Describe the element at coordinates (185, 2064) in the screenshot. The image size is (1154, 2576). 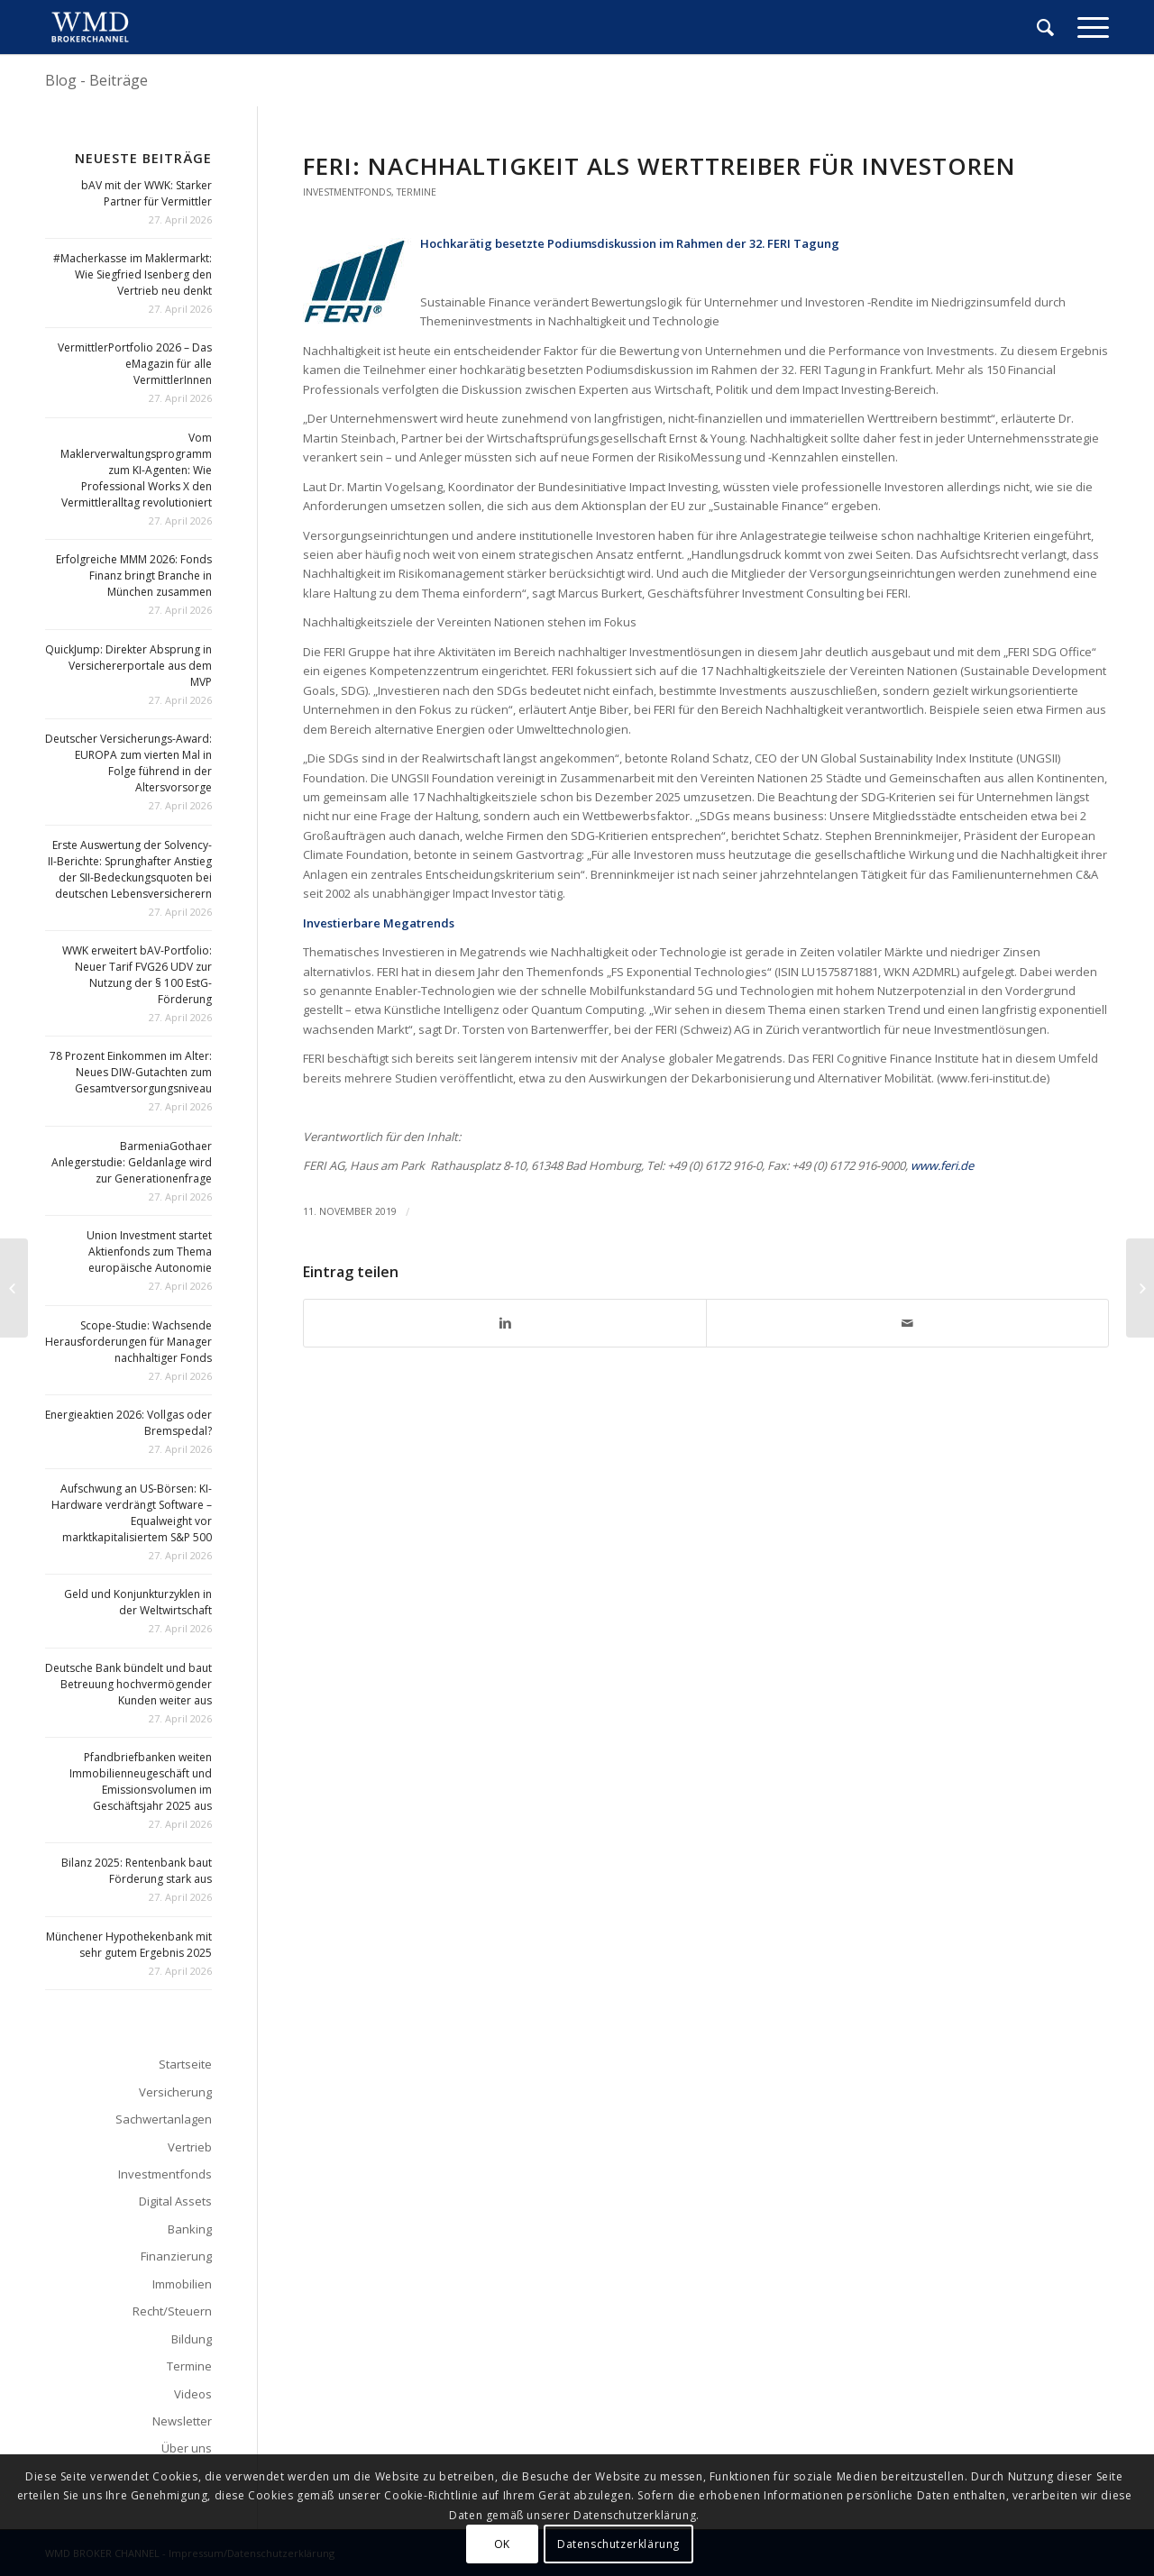
I see `Startseite` at that location.